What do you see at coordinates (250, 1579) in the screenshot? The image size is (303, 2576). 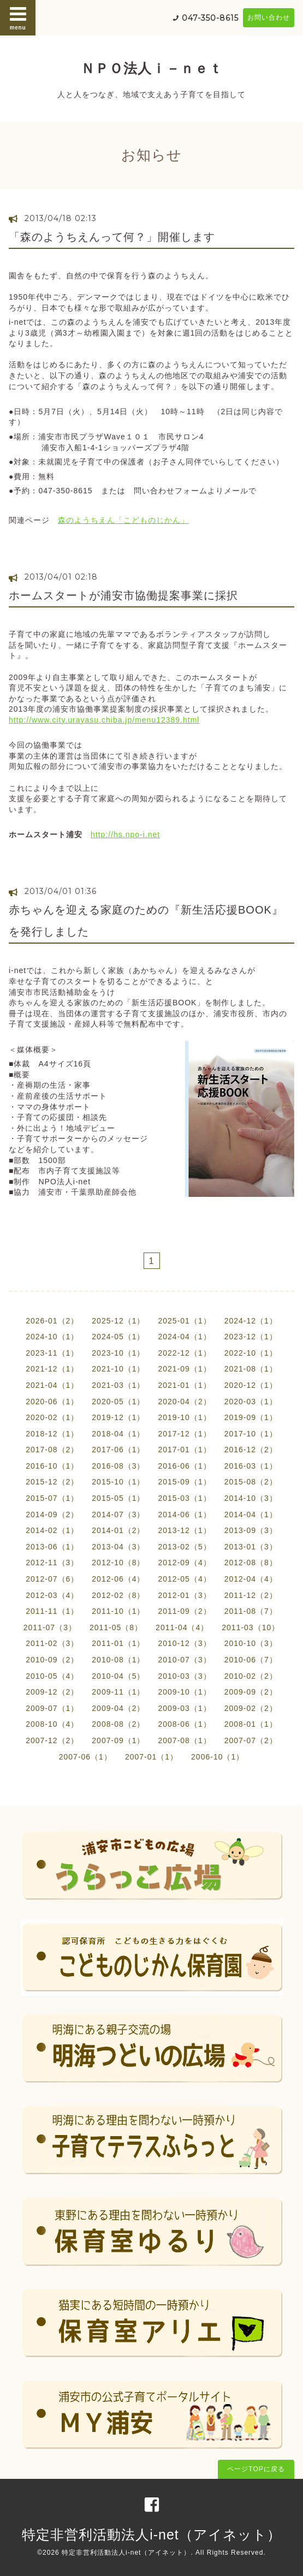 I see `2012-04（4）` at bounding box center [250, 1579].